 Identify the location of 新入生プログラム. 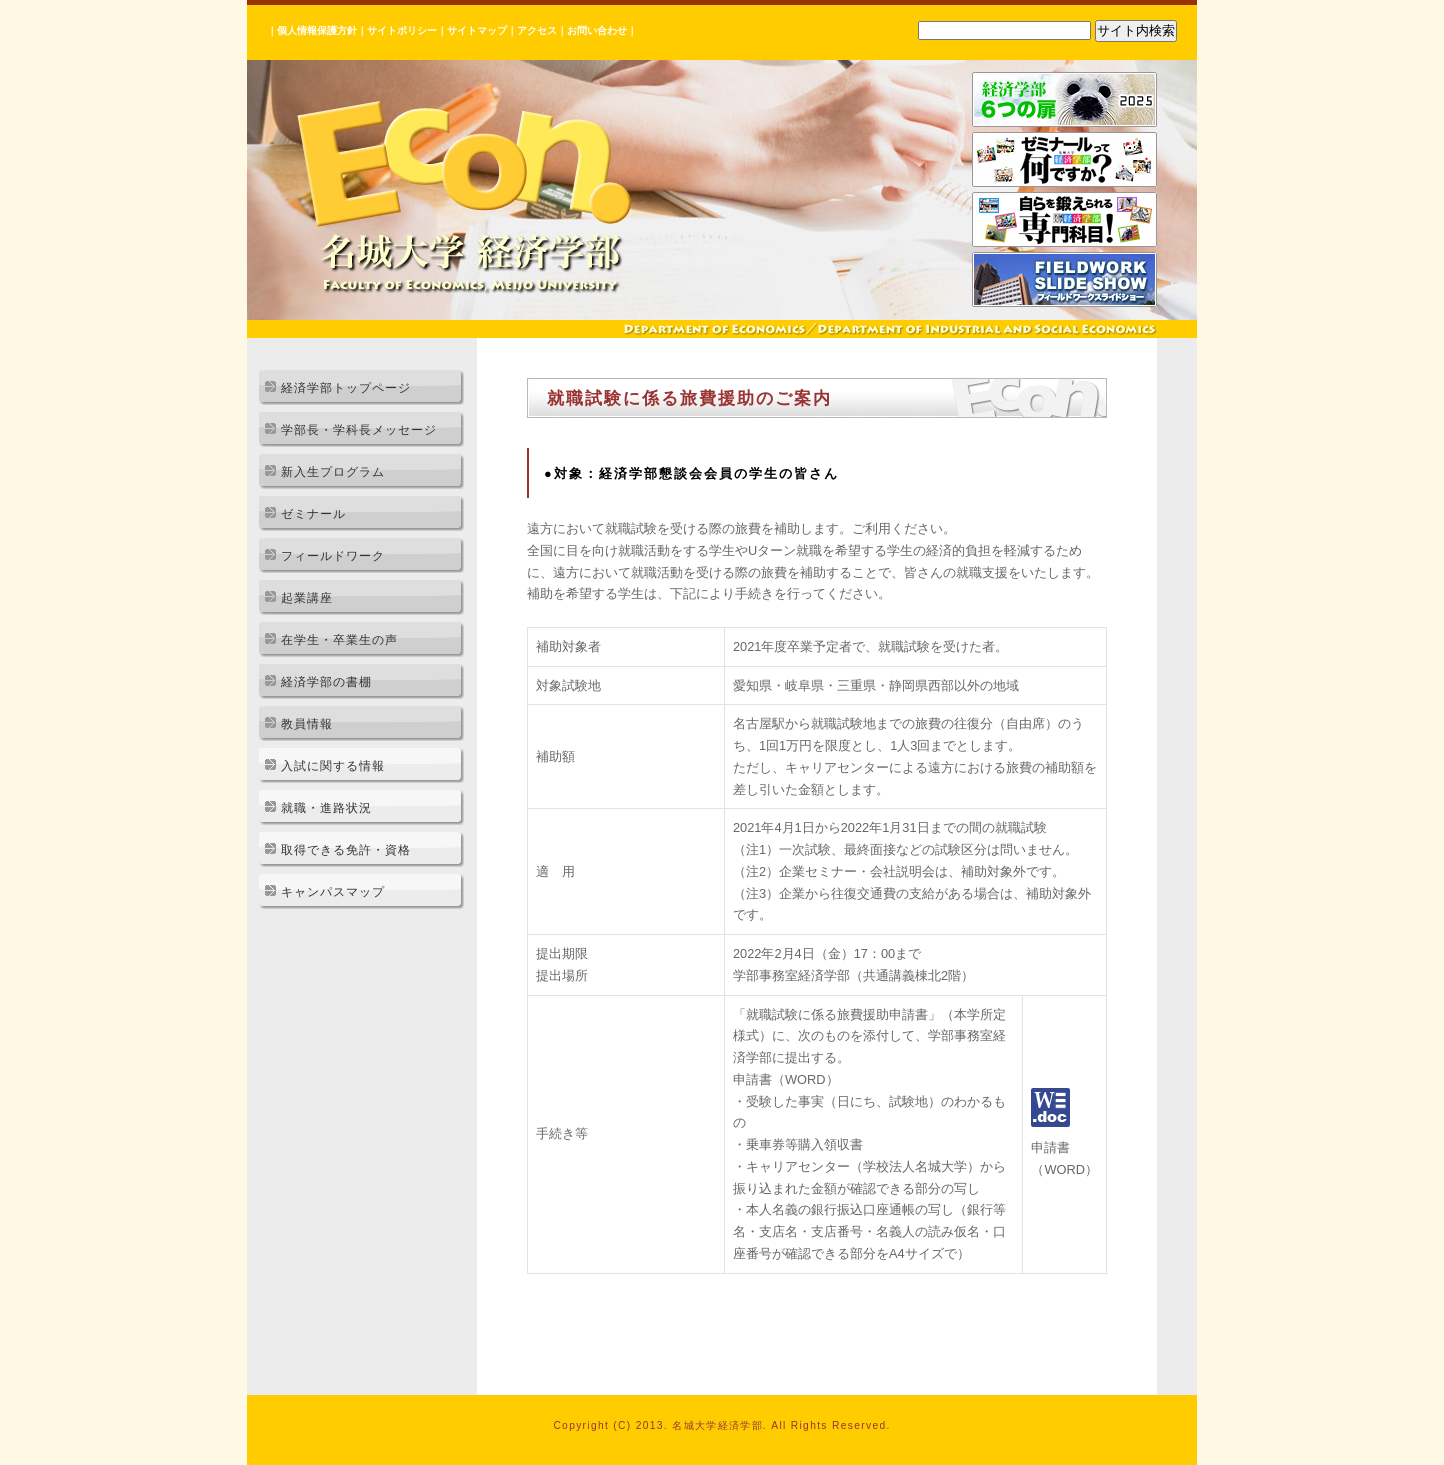
(333, 472).